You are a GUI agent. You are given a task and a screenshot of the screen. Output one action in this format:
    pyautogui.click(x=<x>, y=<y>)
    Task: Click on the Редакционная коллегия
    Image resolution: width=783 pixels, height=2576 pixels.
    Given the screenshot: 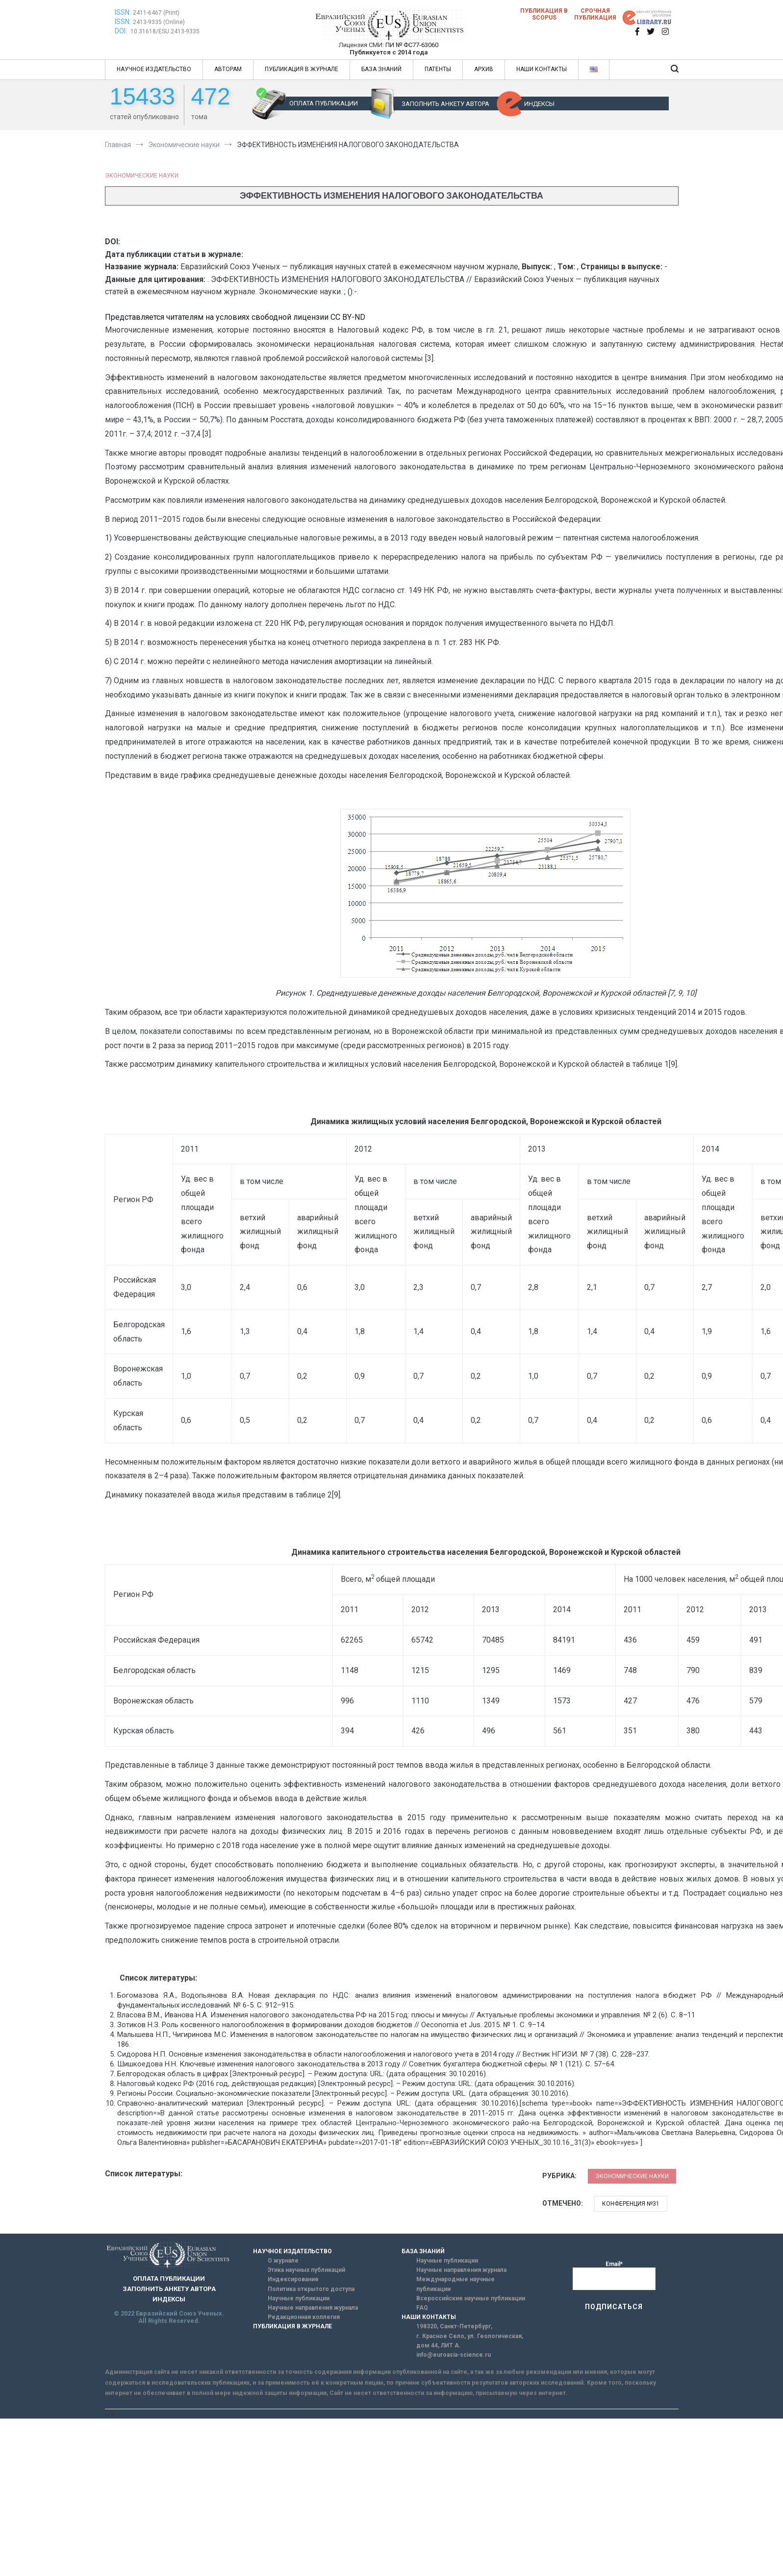 What is the action you would take?
    pyautogui.click(x=304, y=2317)
    